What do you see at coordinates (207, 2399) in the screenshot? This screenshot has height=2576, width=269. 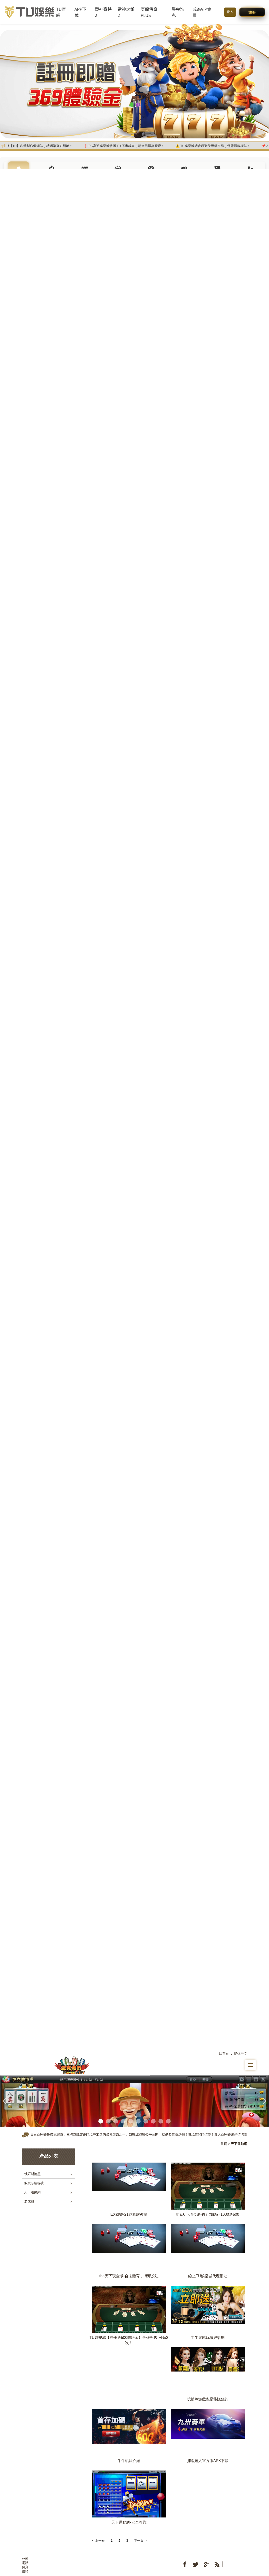 I see `玩捕魚游戲也是能賺錢的` at bounding box center [207, 2399].